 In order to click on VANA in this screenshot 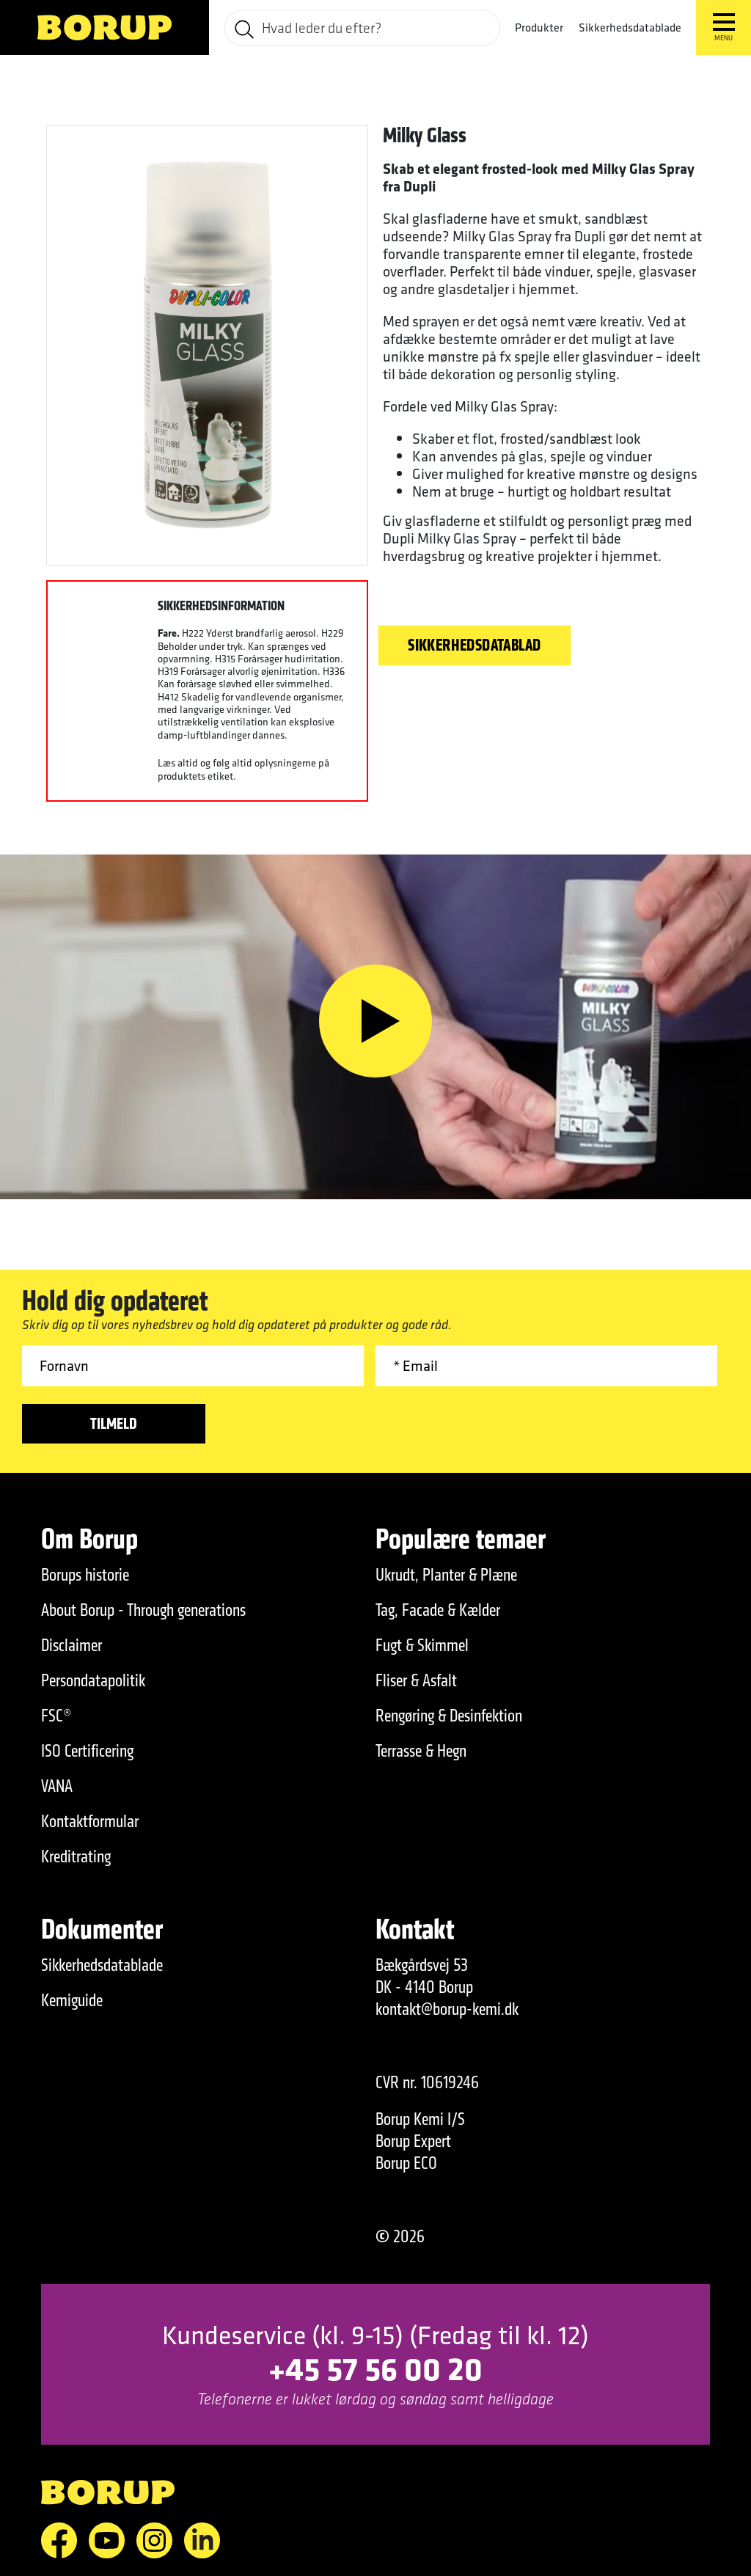, I will do `click(57, 1786)`.